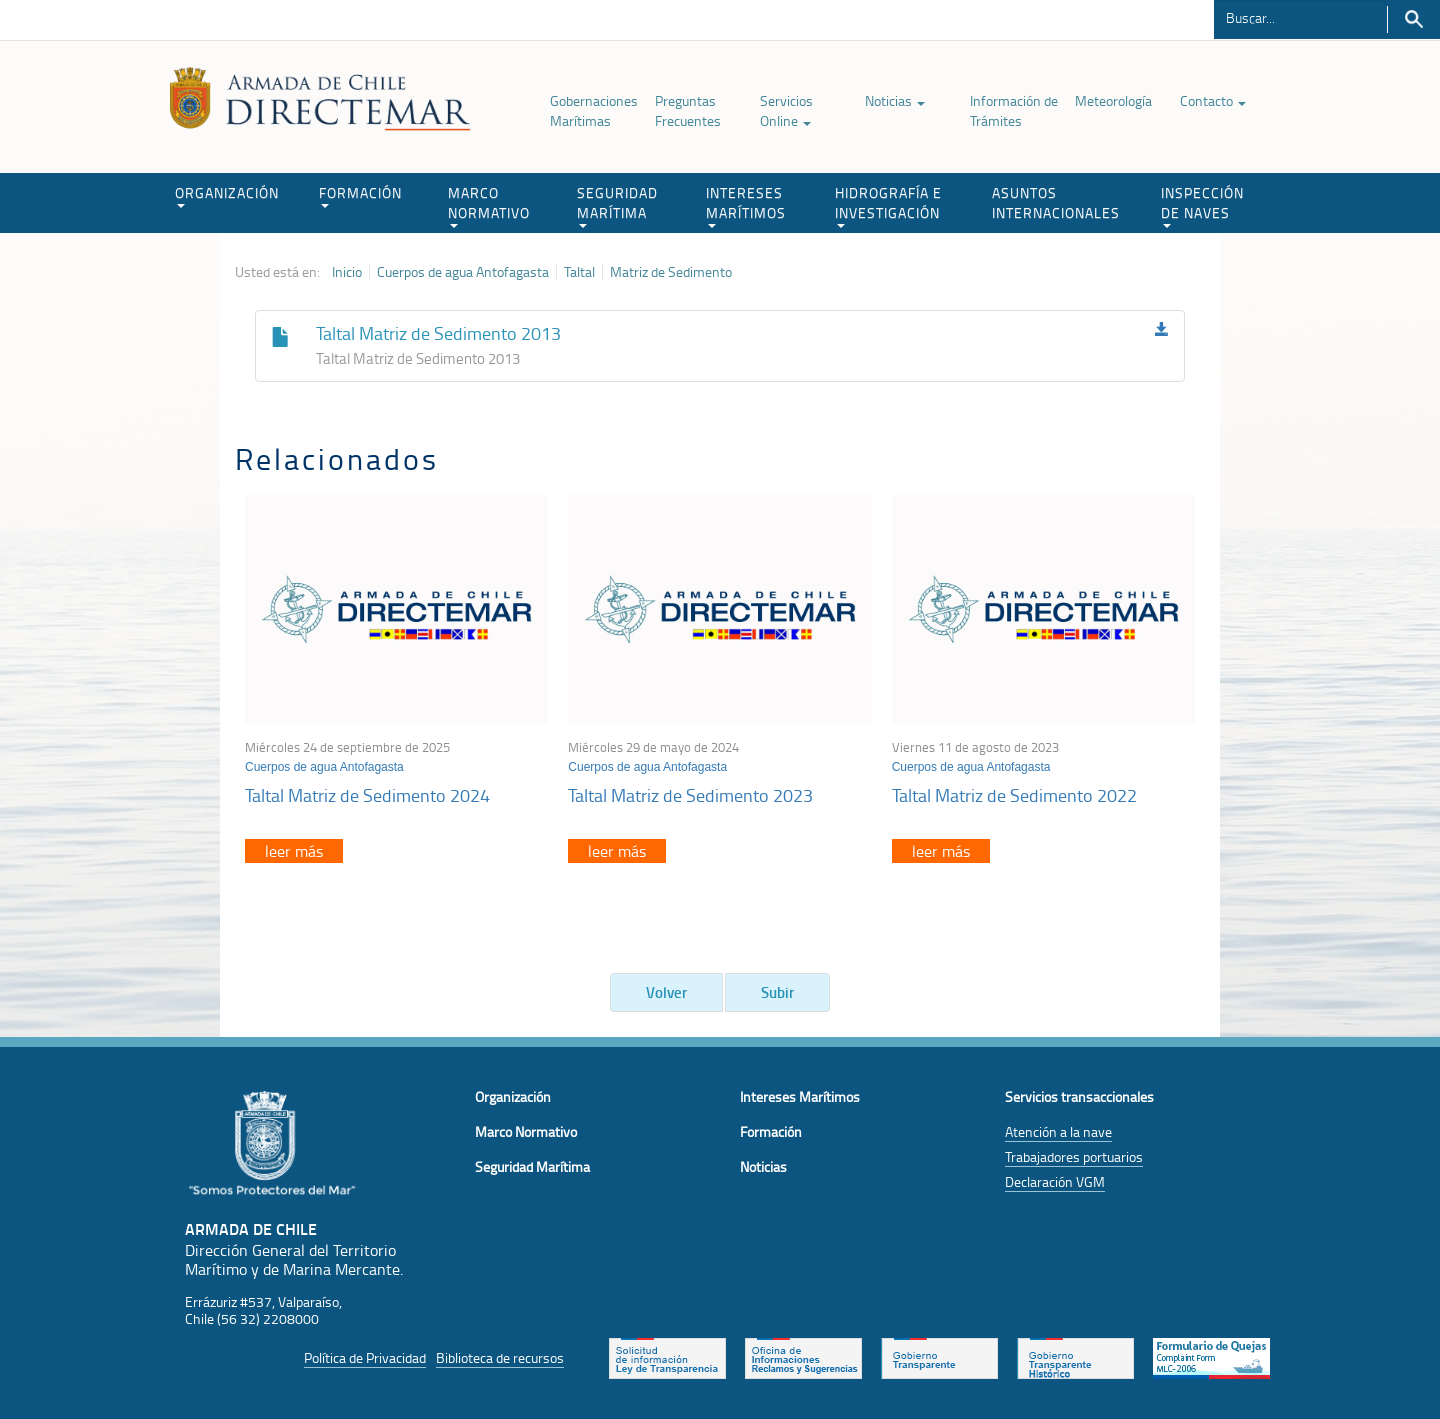 The height and width of the screenshot is (1419, 1440). What do you see at coordinates (1202, 205) in the screenshot?
I see `INSPECCIÓN DE NAVES [button]` at bounding box center [1202, 205].